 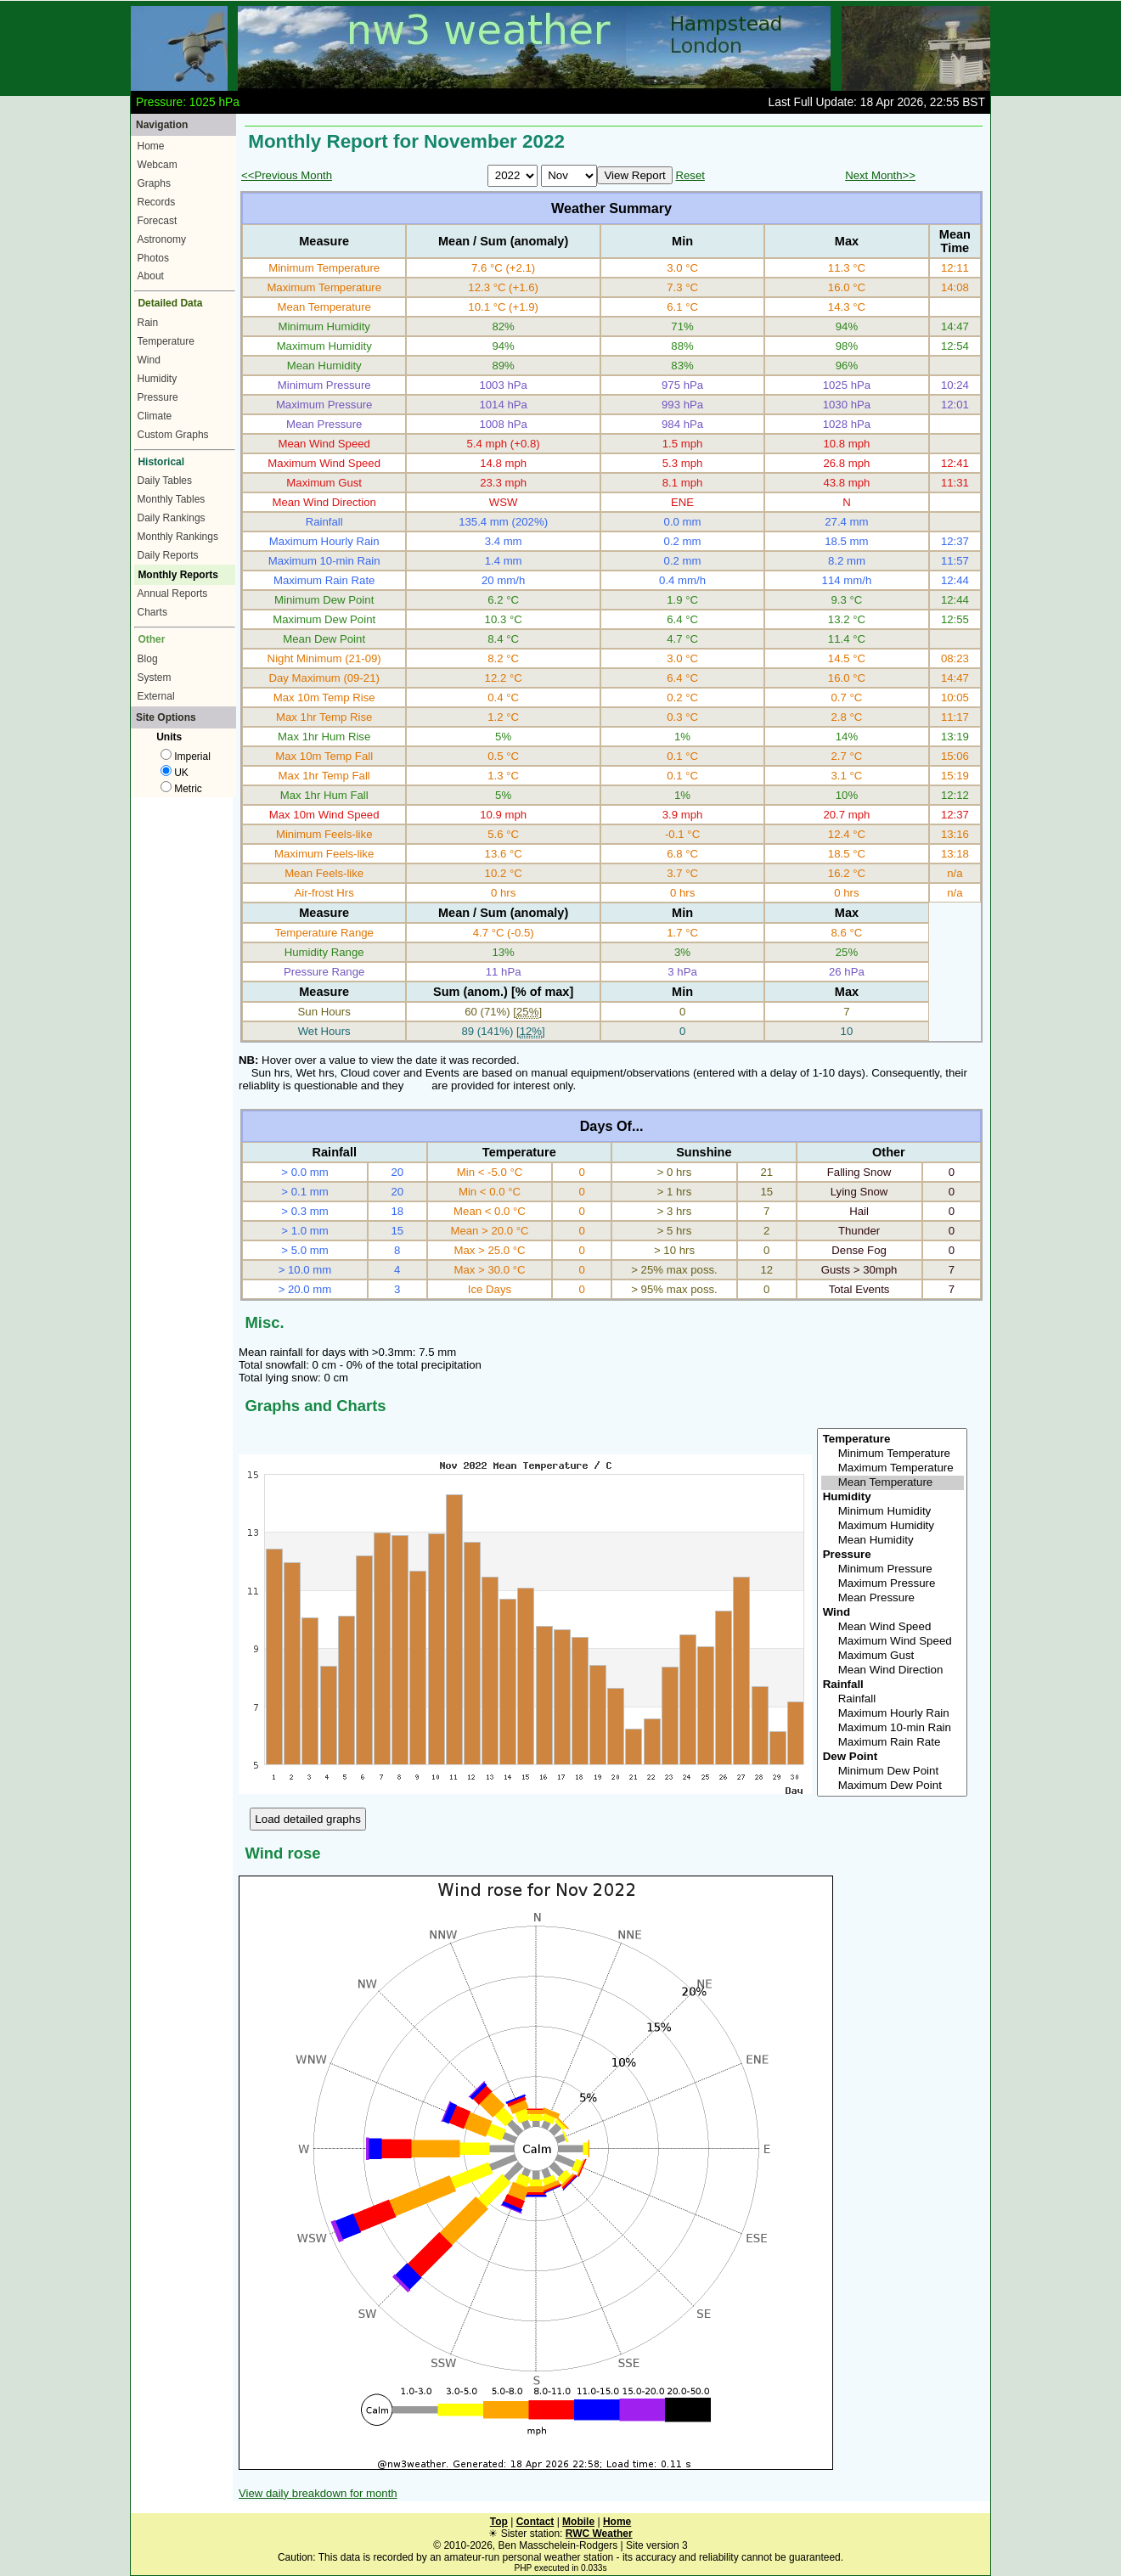 What do you see at coordinates (318, 2493) in the screenshot?
I see `View daily breakdown for month` at bounding box center [318, 2493].